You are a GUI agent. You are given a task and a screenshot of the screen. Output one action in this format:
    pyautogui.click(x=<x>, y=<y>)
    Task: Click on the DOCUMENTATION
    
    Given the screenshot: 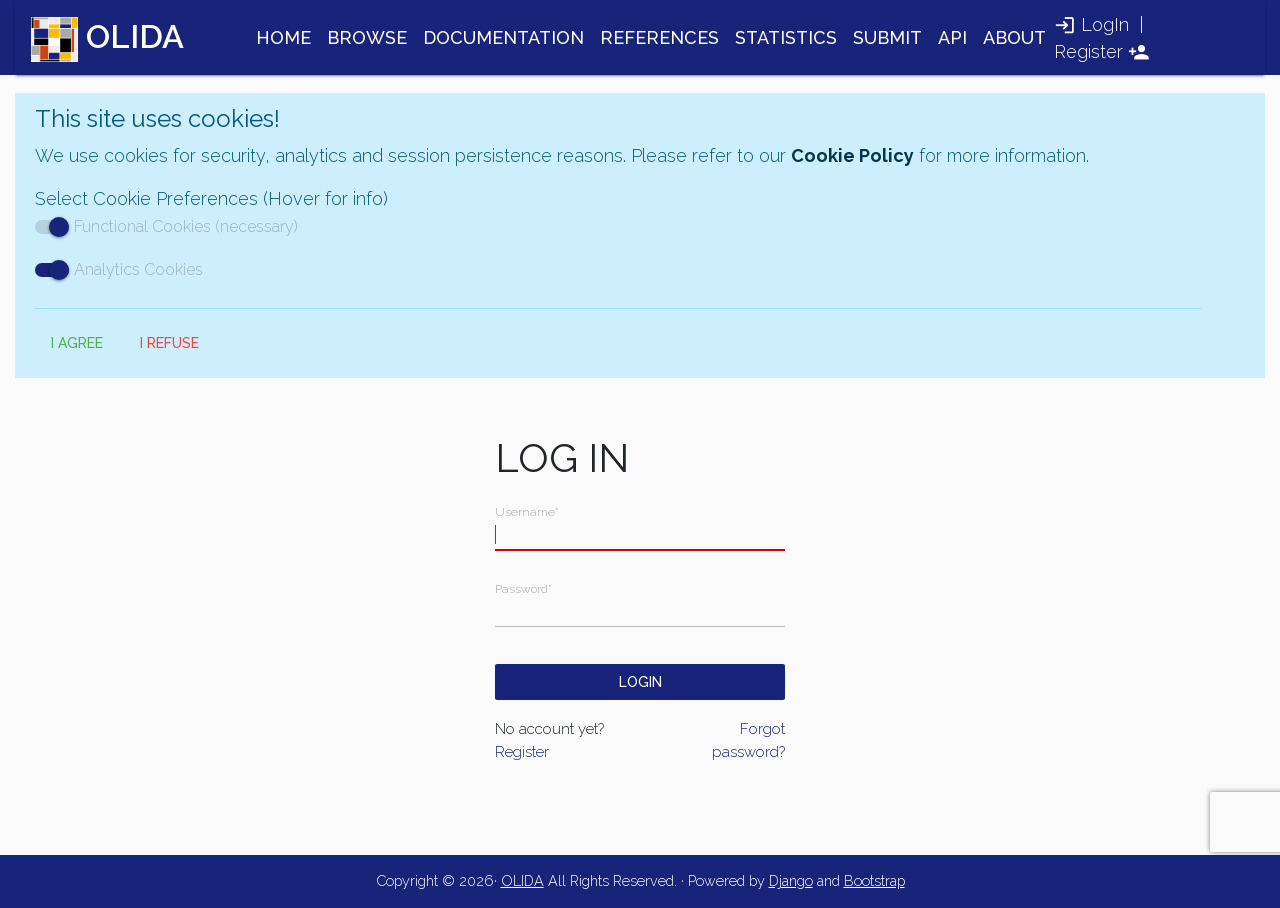 What is the action you would take?
    pyautogui.click(x=503, y=37)
    